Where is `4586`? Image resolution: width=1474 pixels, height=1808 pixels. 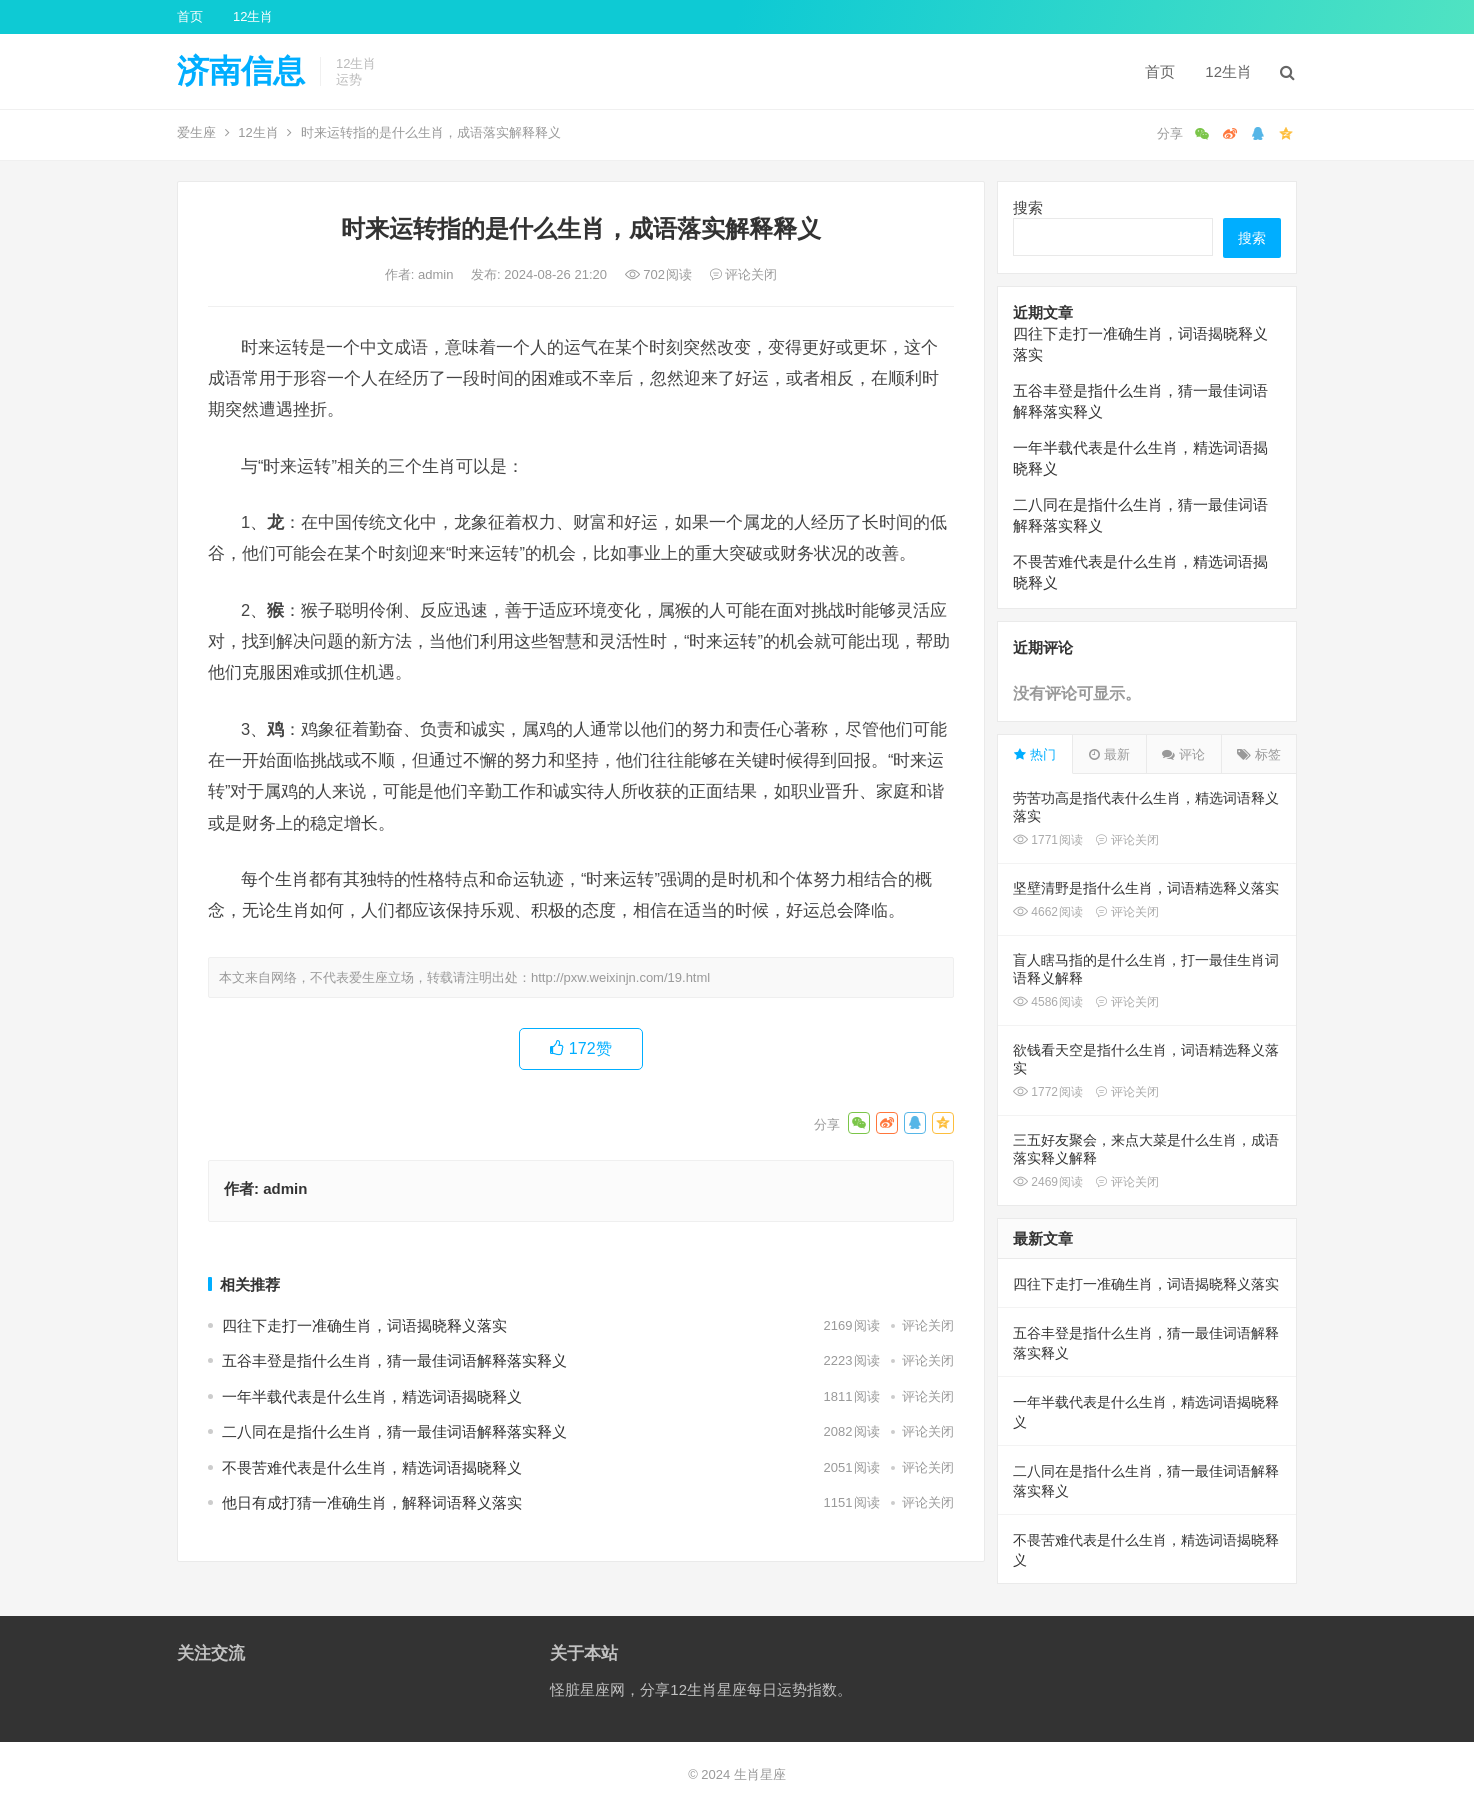 4586 is located at coordinates (1048, 1002).